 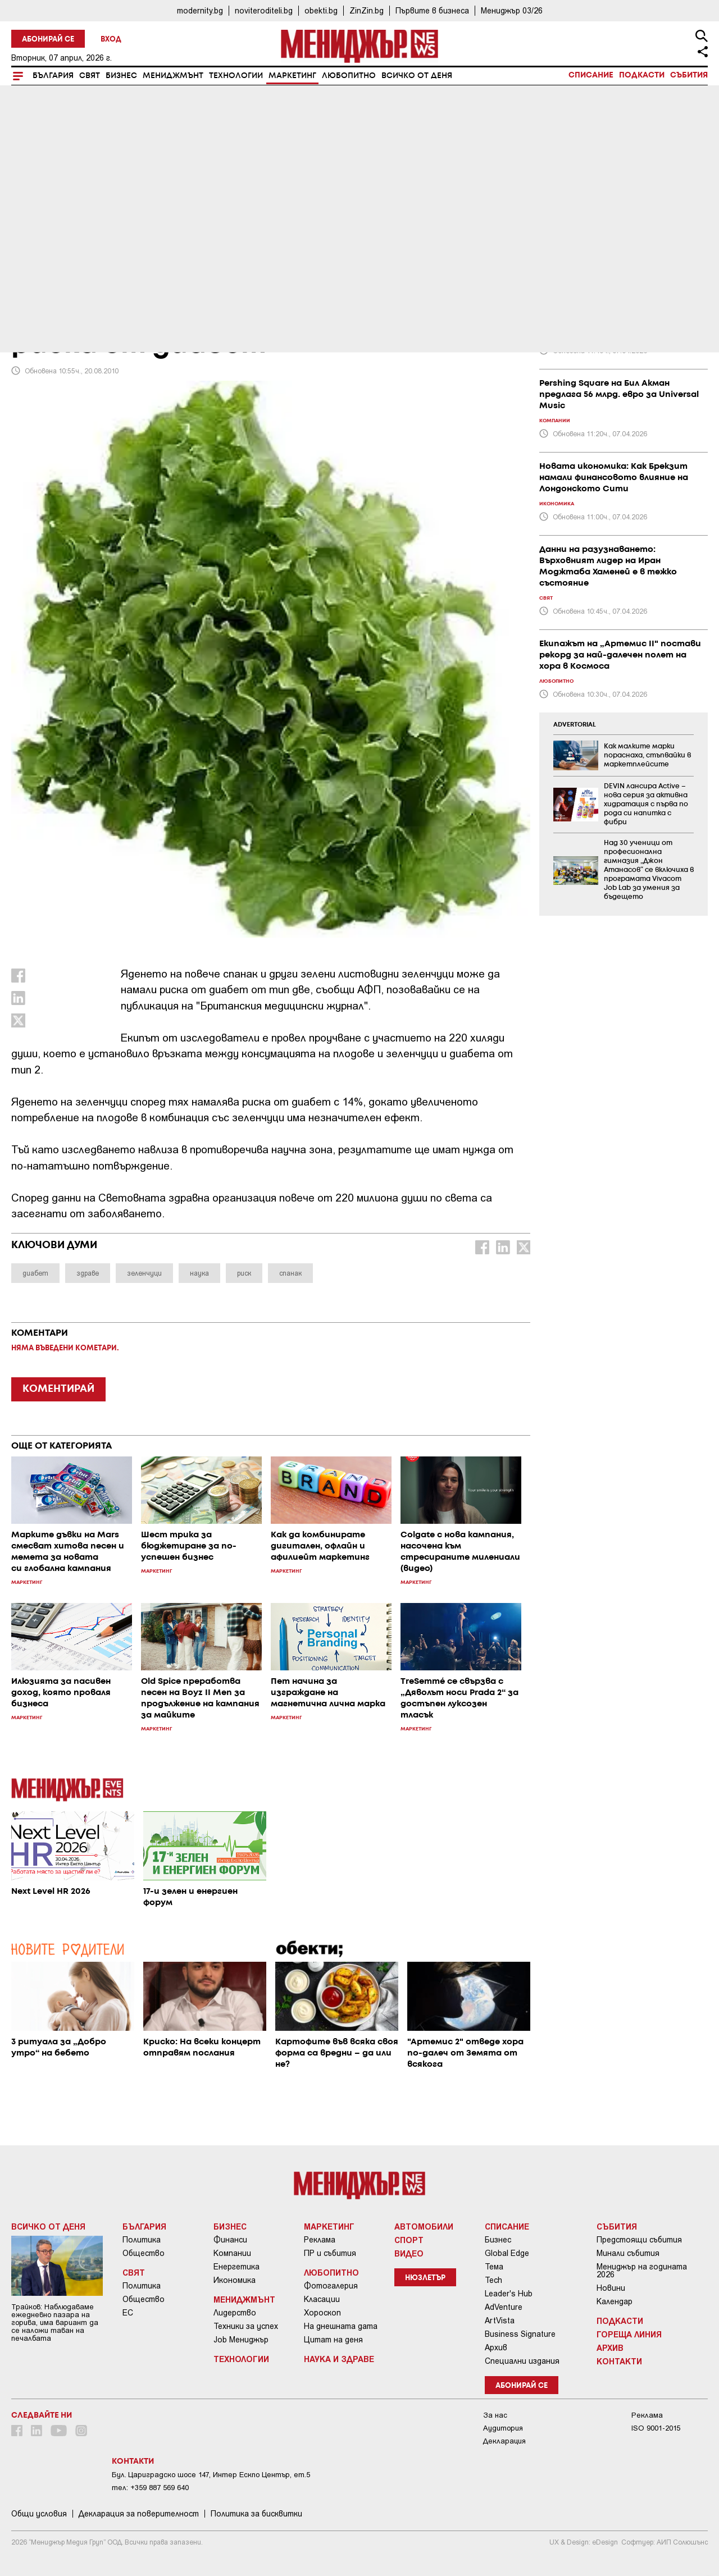 What do you see at coordinates (507, 2253) in the screenshot?
I see `Global Edge` at bounding box center [507, 2253].